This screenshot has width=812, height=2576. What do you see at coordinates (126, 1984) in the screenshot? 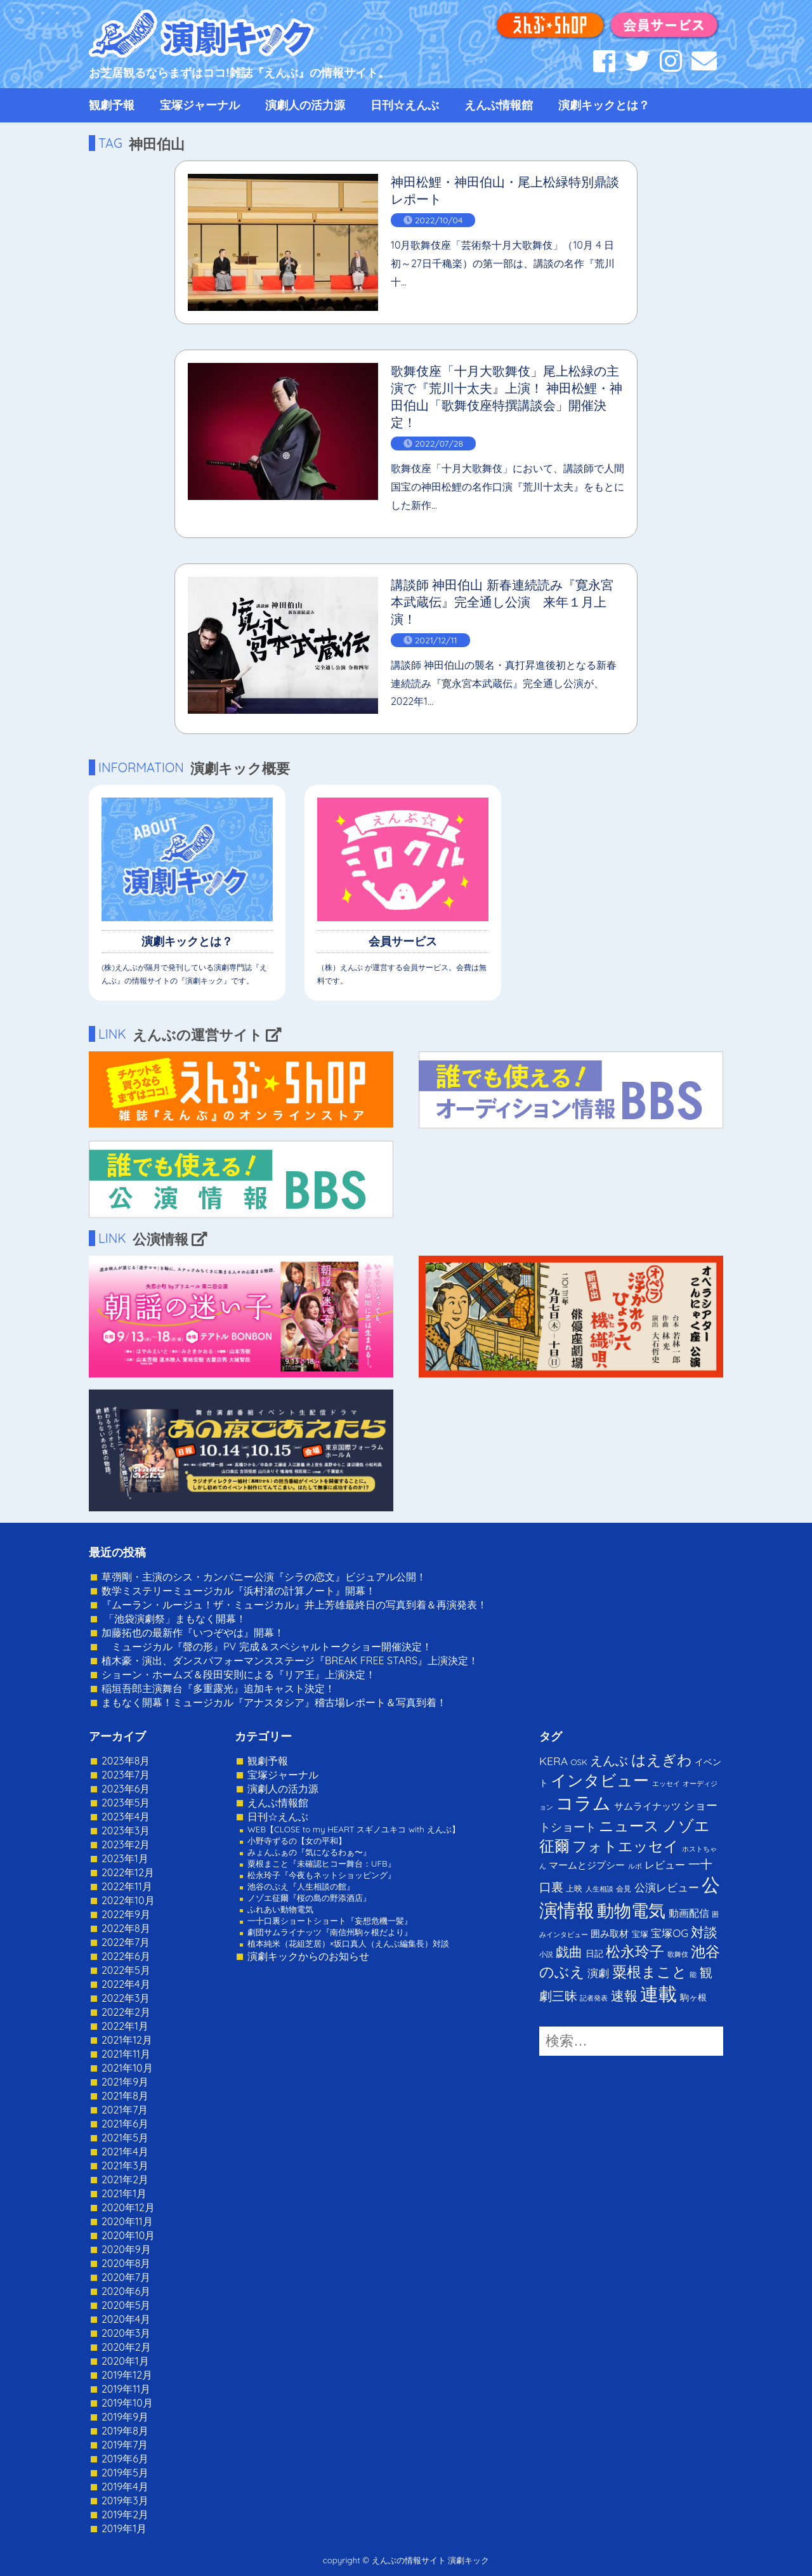
I see `2022年4月` at bounding box center [126, 1984].